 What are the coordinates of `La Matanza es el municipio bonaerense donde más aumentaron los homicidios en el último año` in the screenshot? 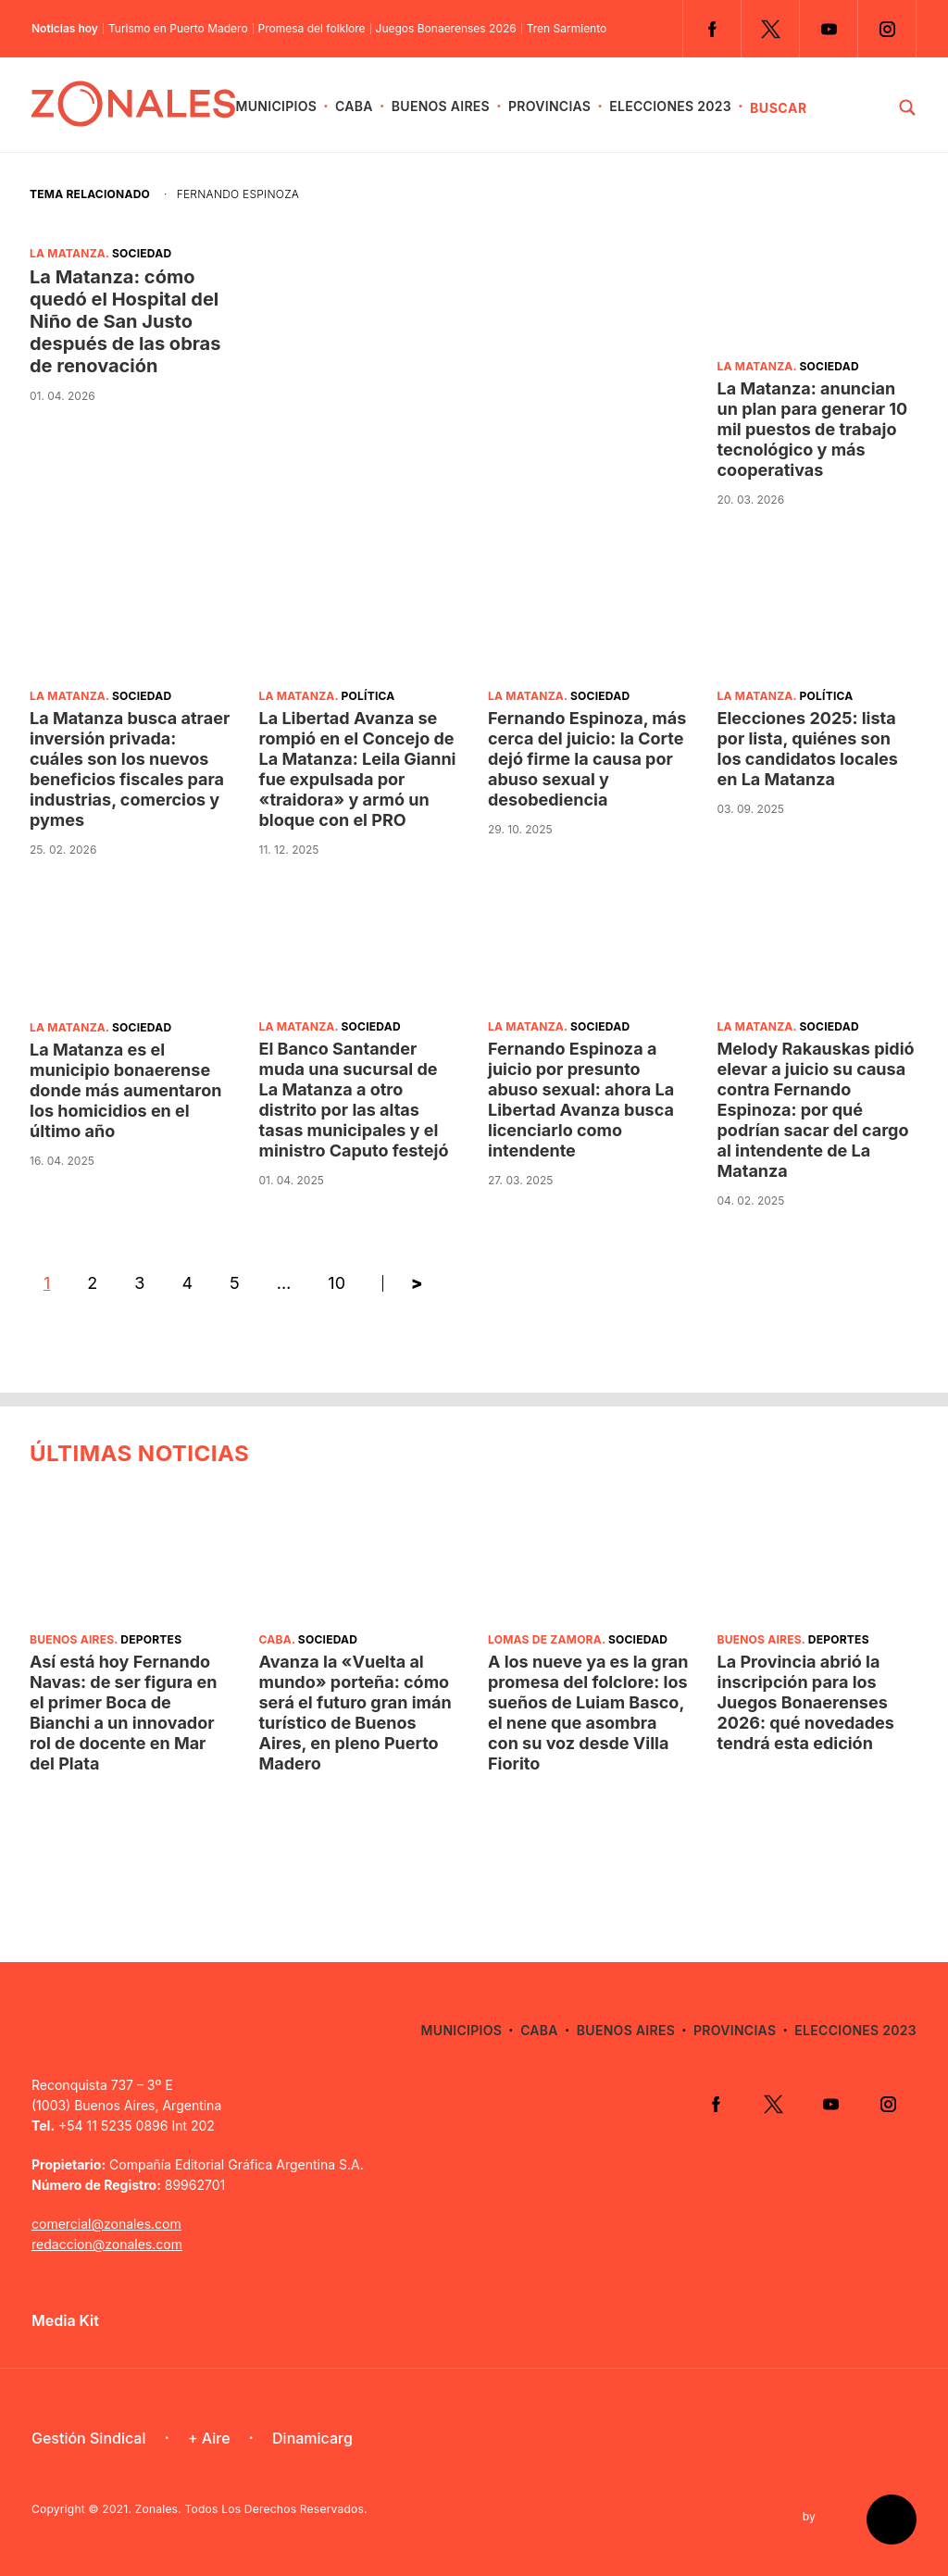 It's located at (125, 1090).